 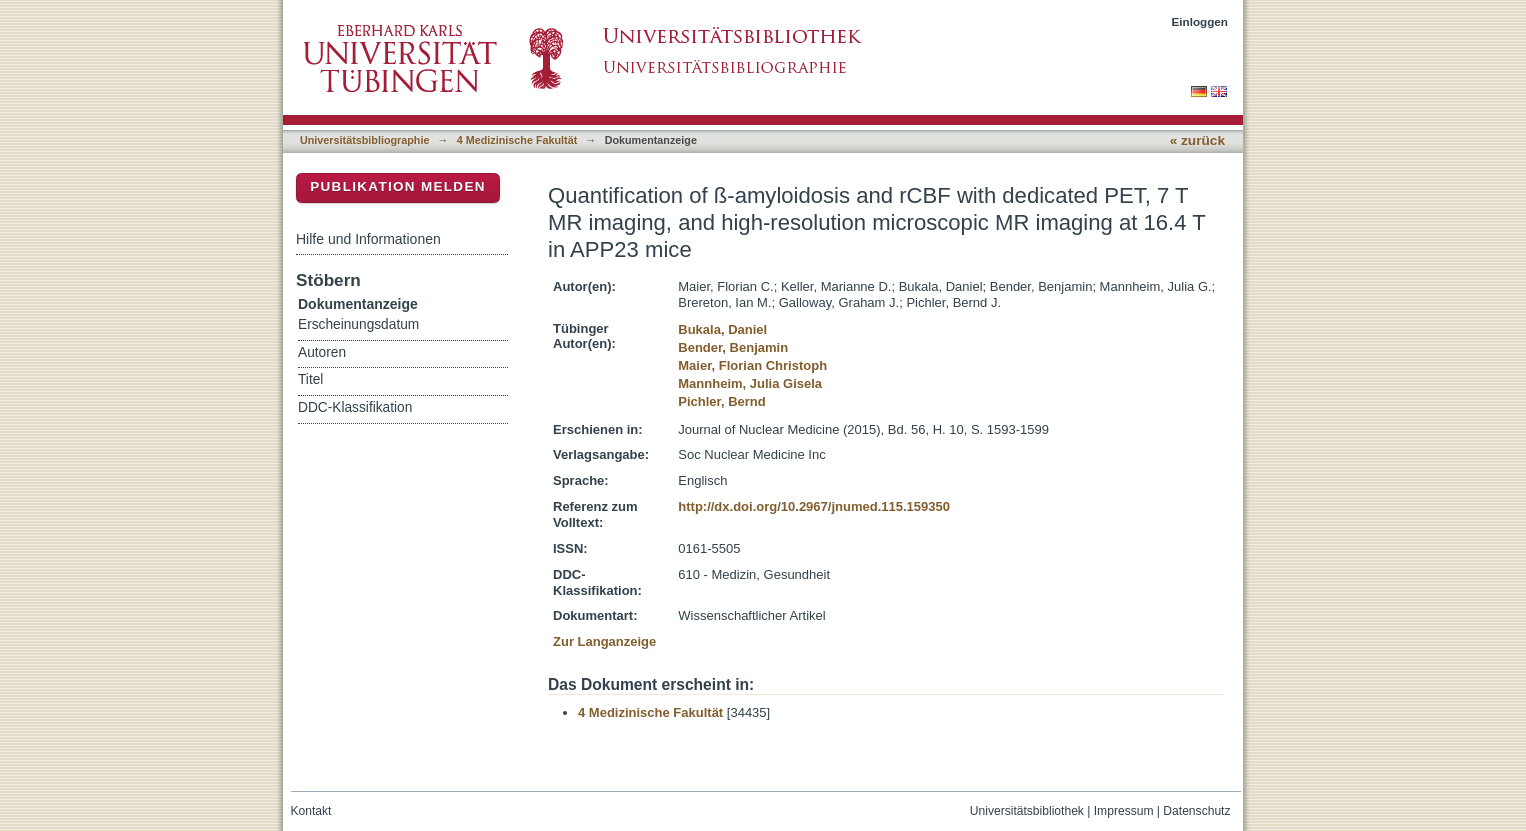 I want to click on Maier, Florian Christoph, so click(x=752, y=365).